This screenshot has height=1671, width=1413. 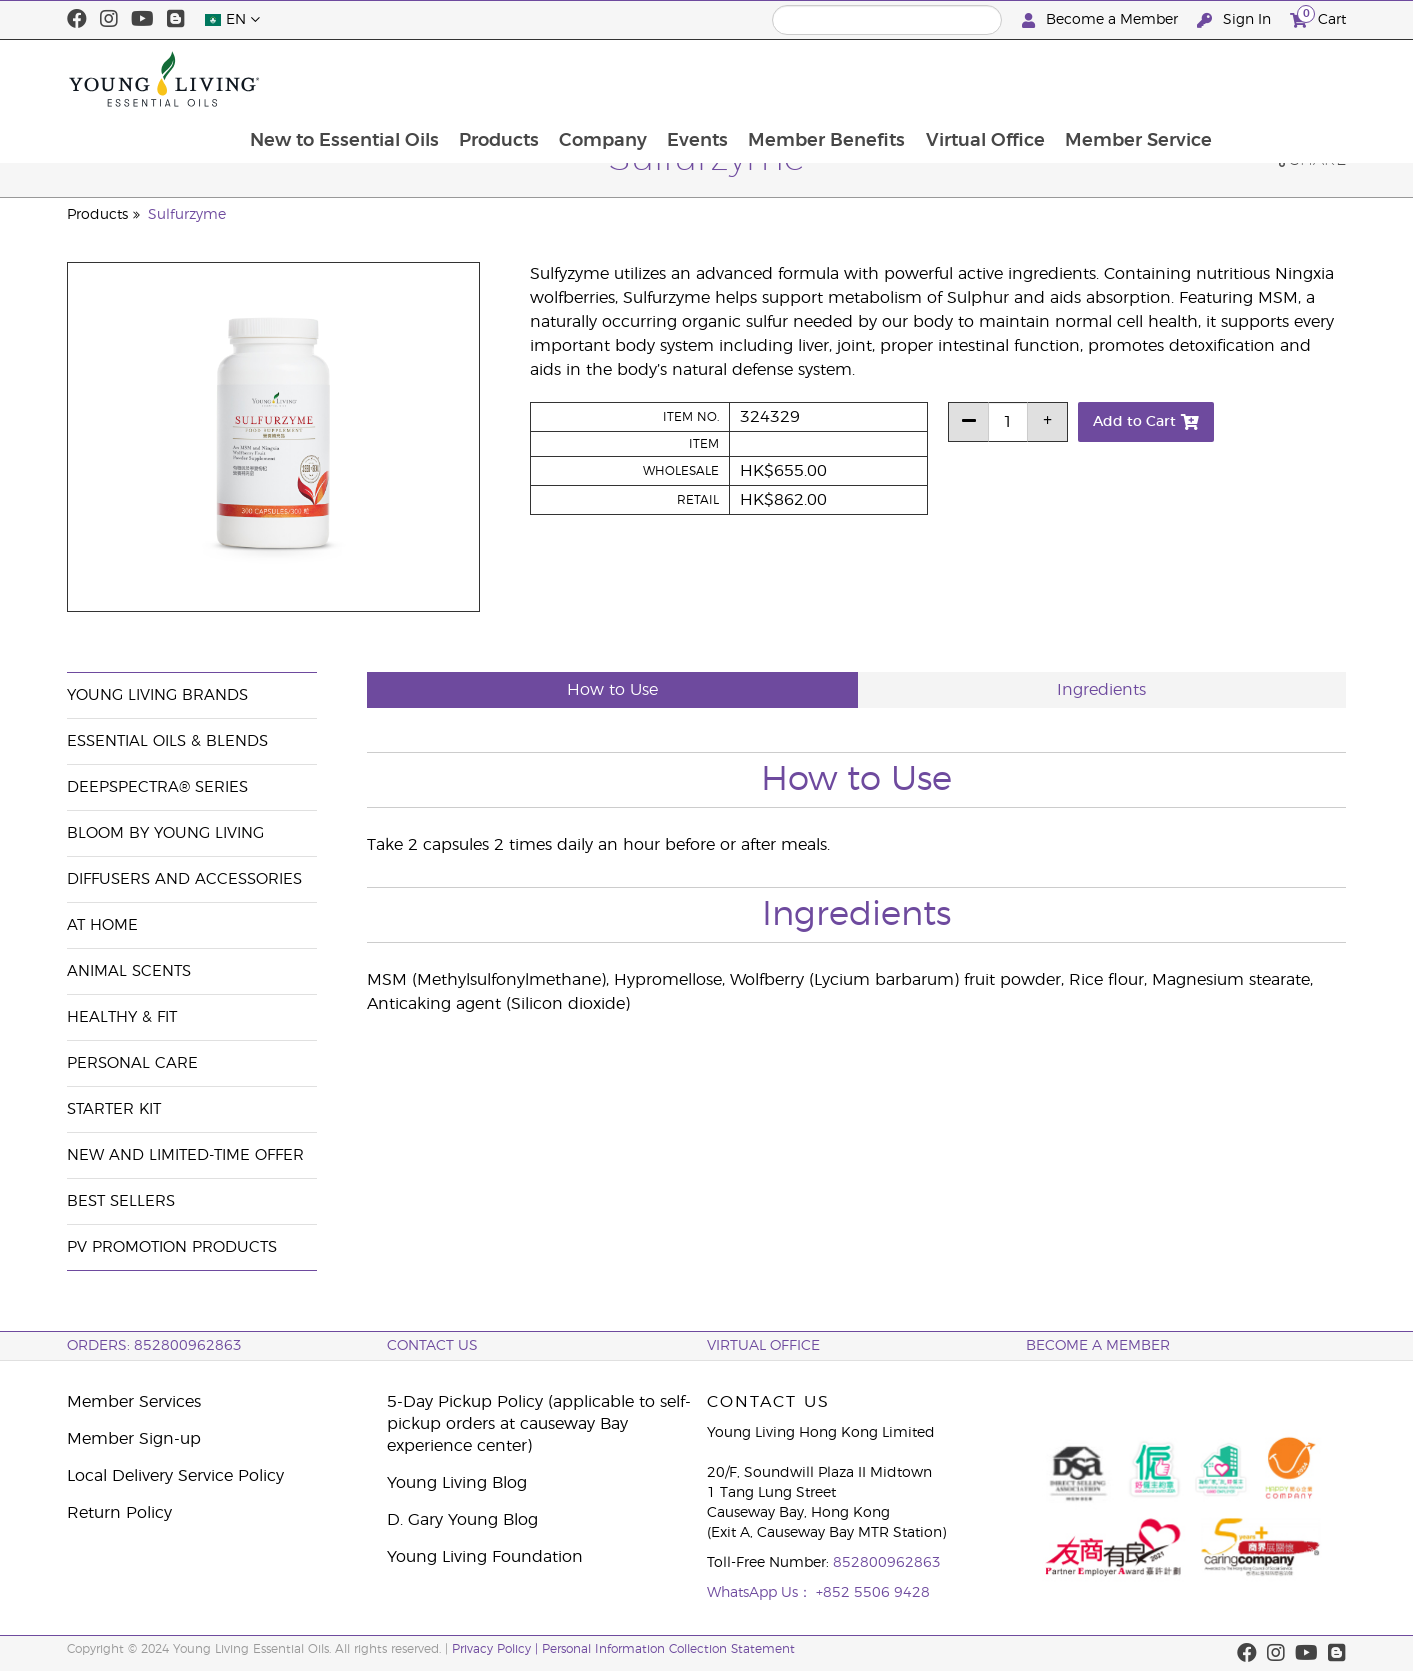 What do you see at coordinates (185, 1155) in the screenshot?
I see `New and Limited-Time Offer` at bounding box center [185, 1155].